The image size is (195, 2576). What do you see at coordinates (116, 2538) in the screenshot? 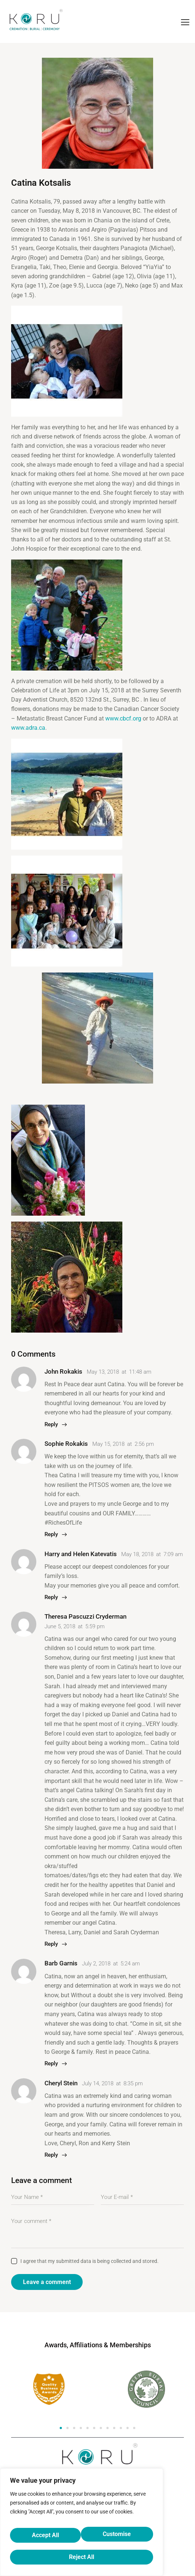
I see `Reject All` at bounding box center [116, 2538].